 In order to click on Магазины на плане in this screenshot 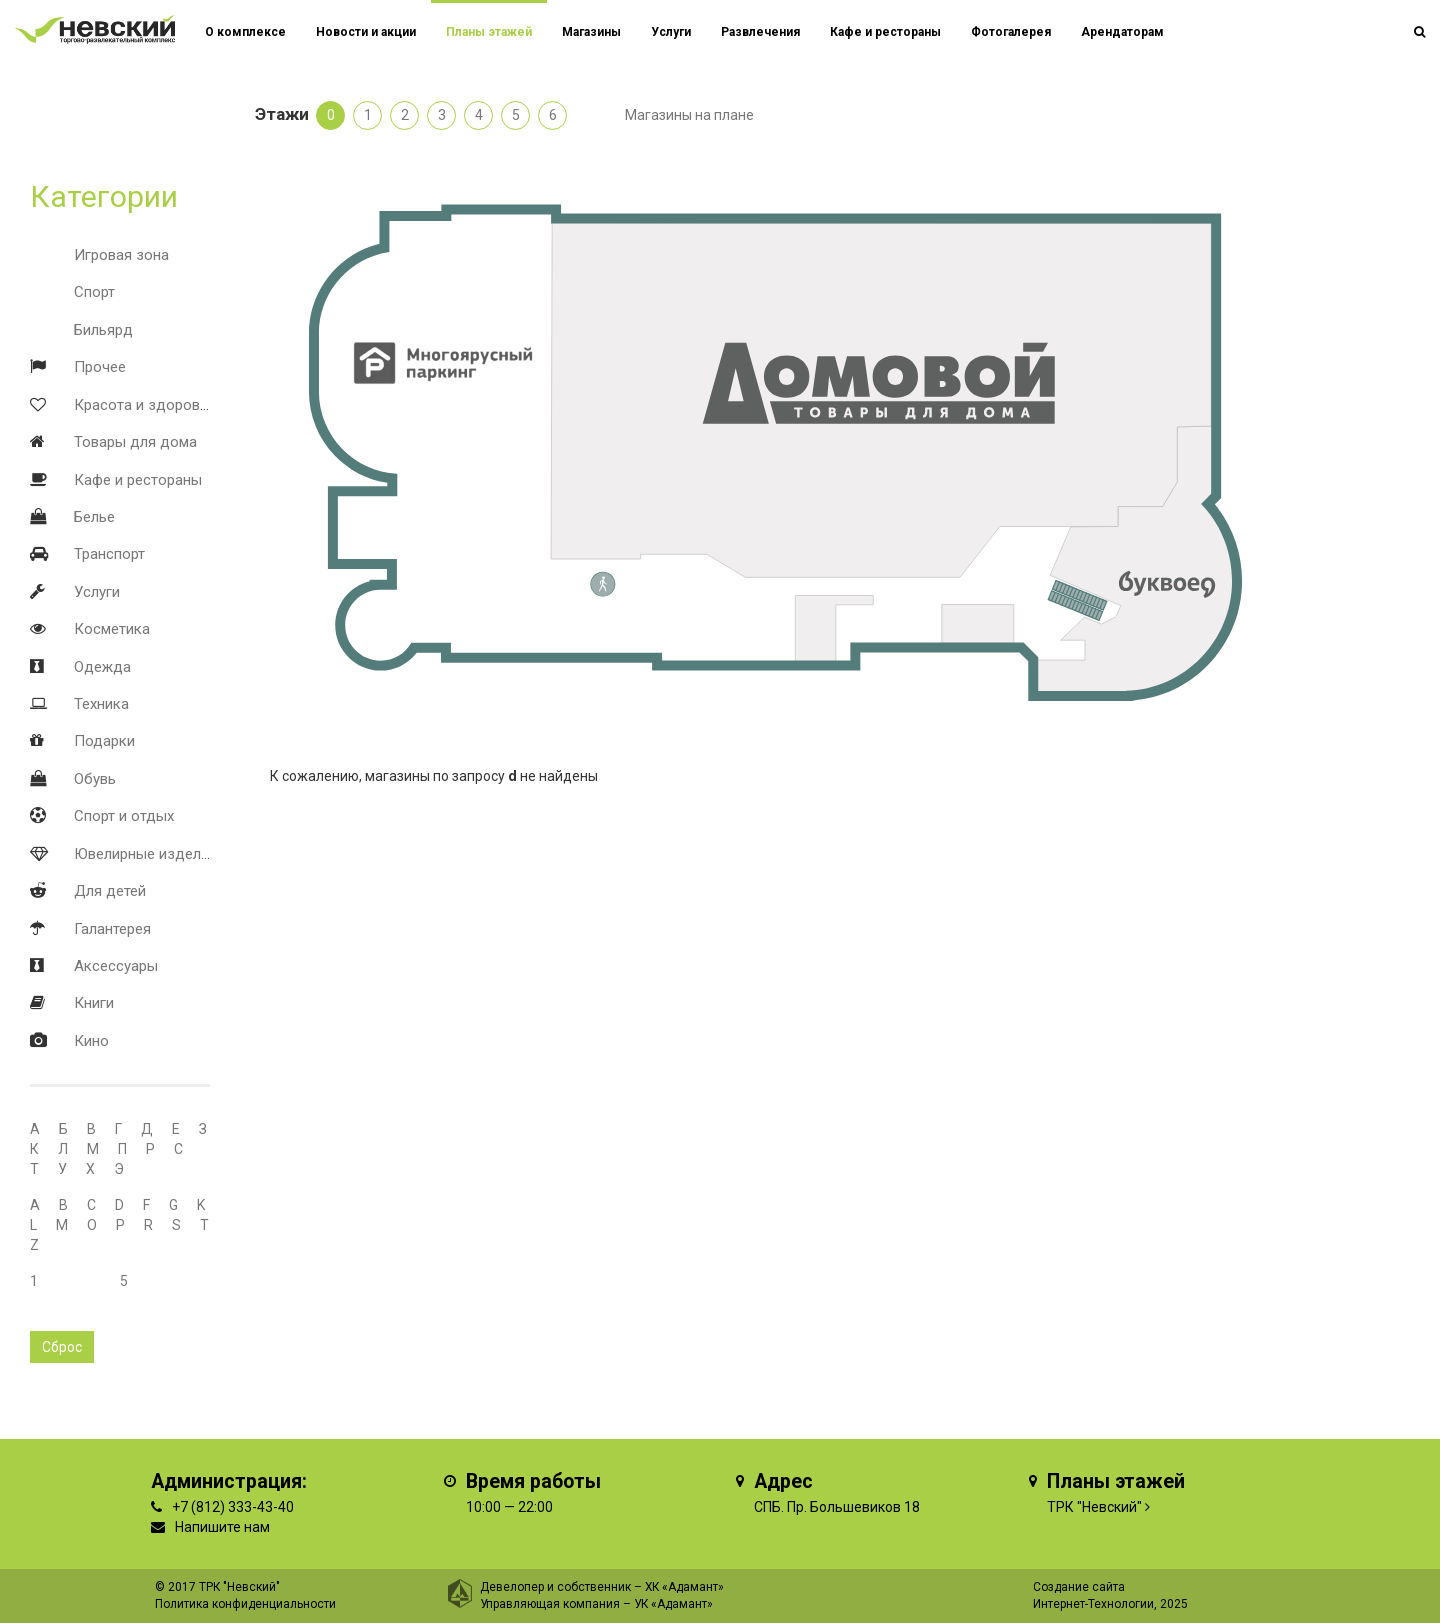, I will do `click(689, 115)`.